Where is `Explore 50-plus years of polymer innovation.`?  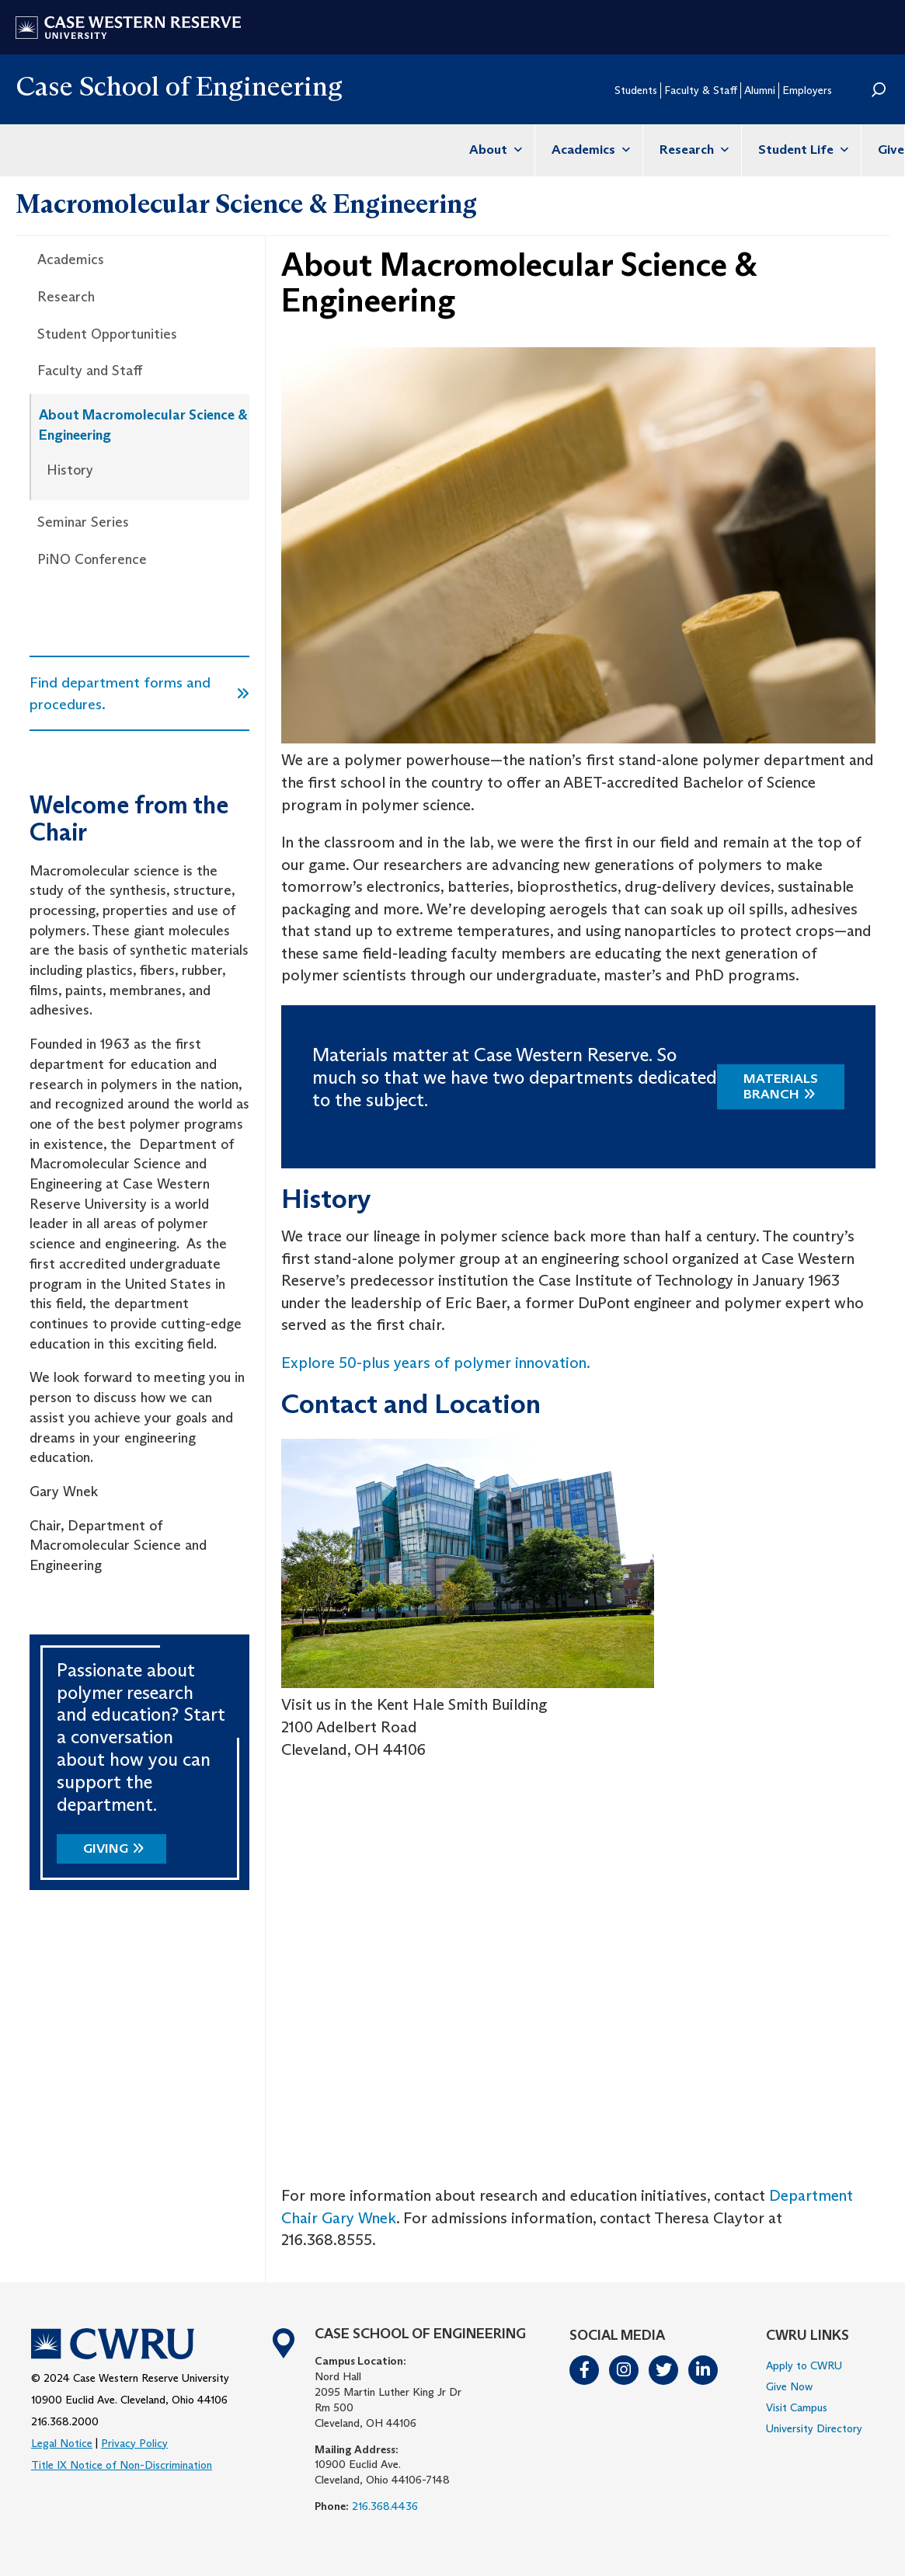 Explore 50-plus years of polymer innovation. is located at coordinates (435, 1362).